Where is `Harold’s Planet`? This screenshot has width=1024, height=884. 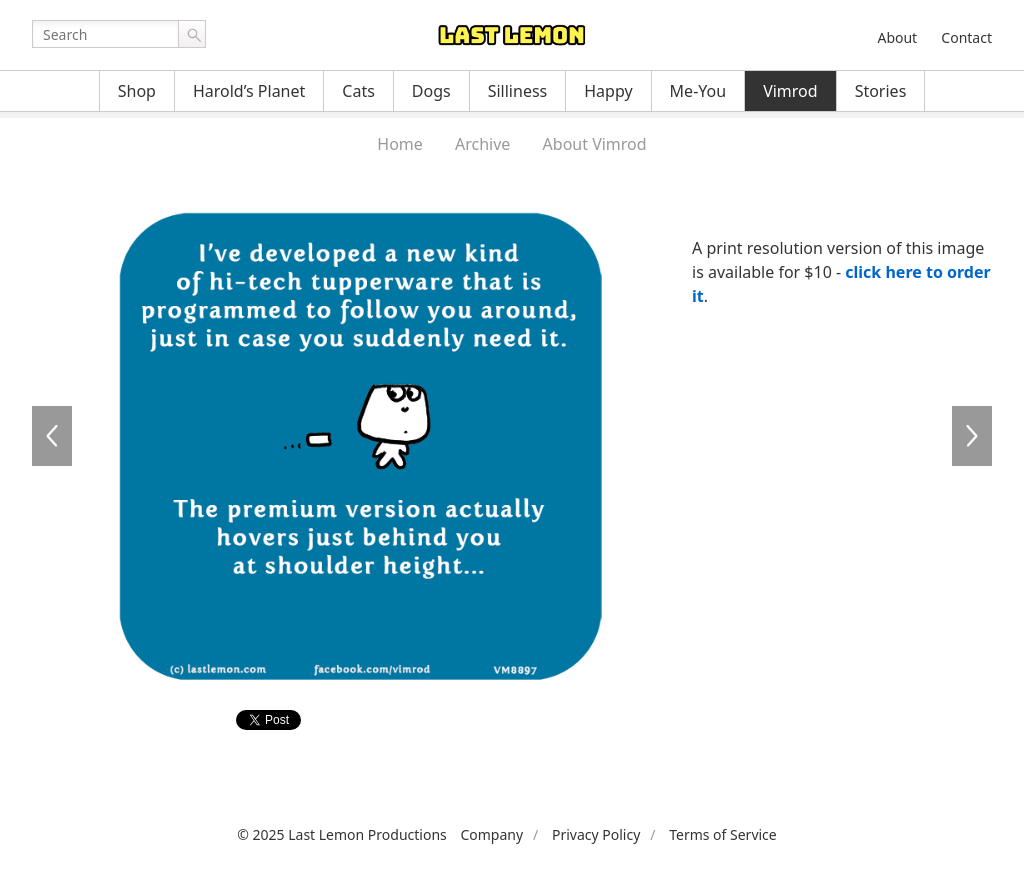 Harold’s Planet is located at coordinates (249, 91).